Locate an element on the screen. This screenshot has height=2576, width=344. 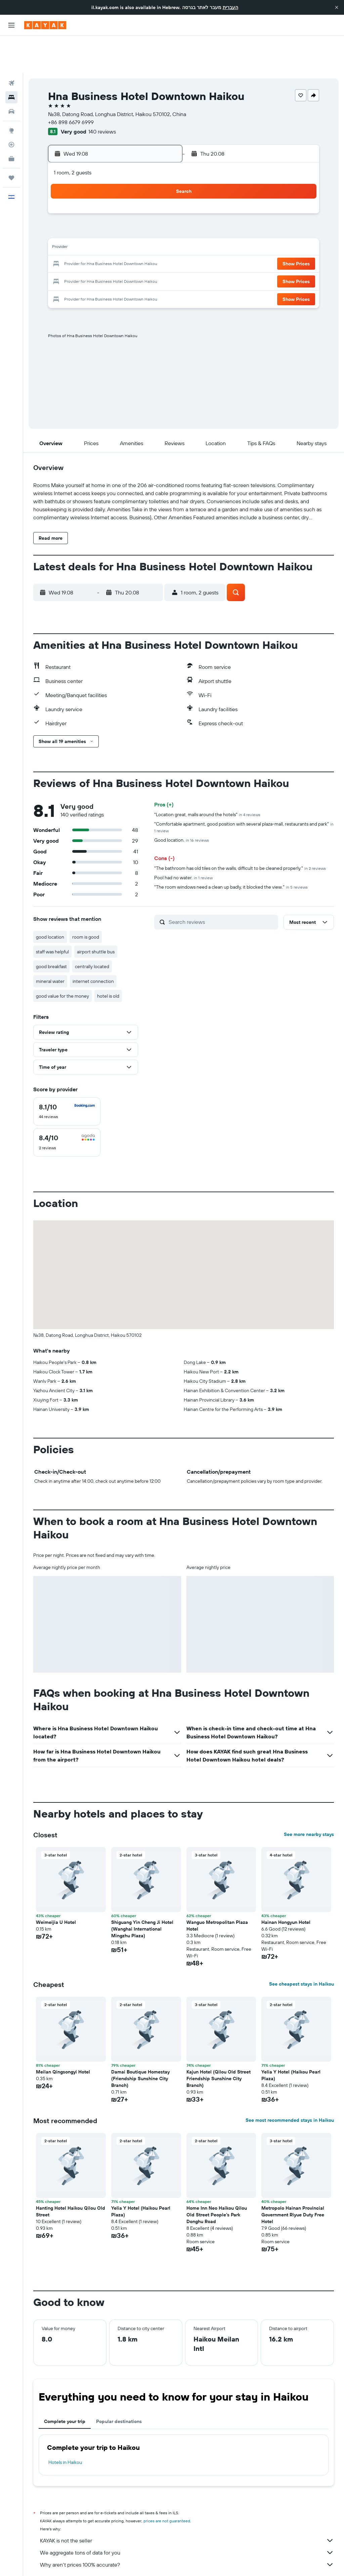
7 [button] is located at coordinates (144, 194).